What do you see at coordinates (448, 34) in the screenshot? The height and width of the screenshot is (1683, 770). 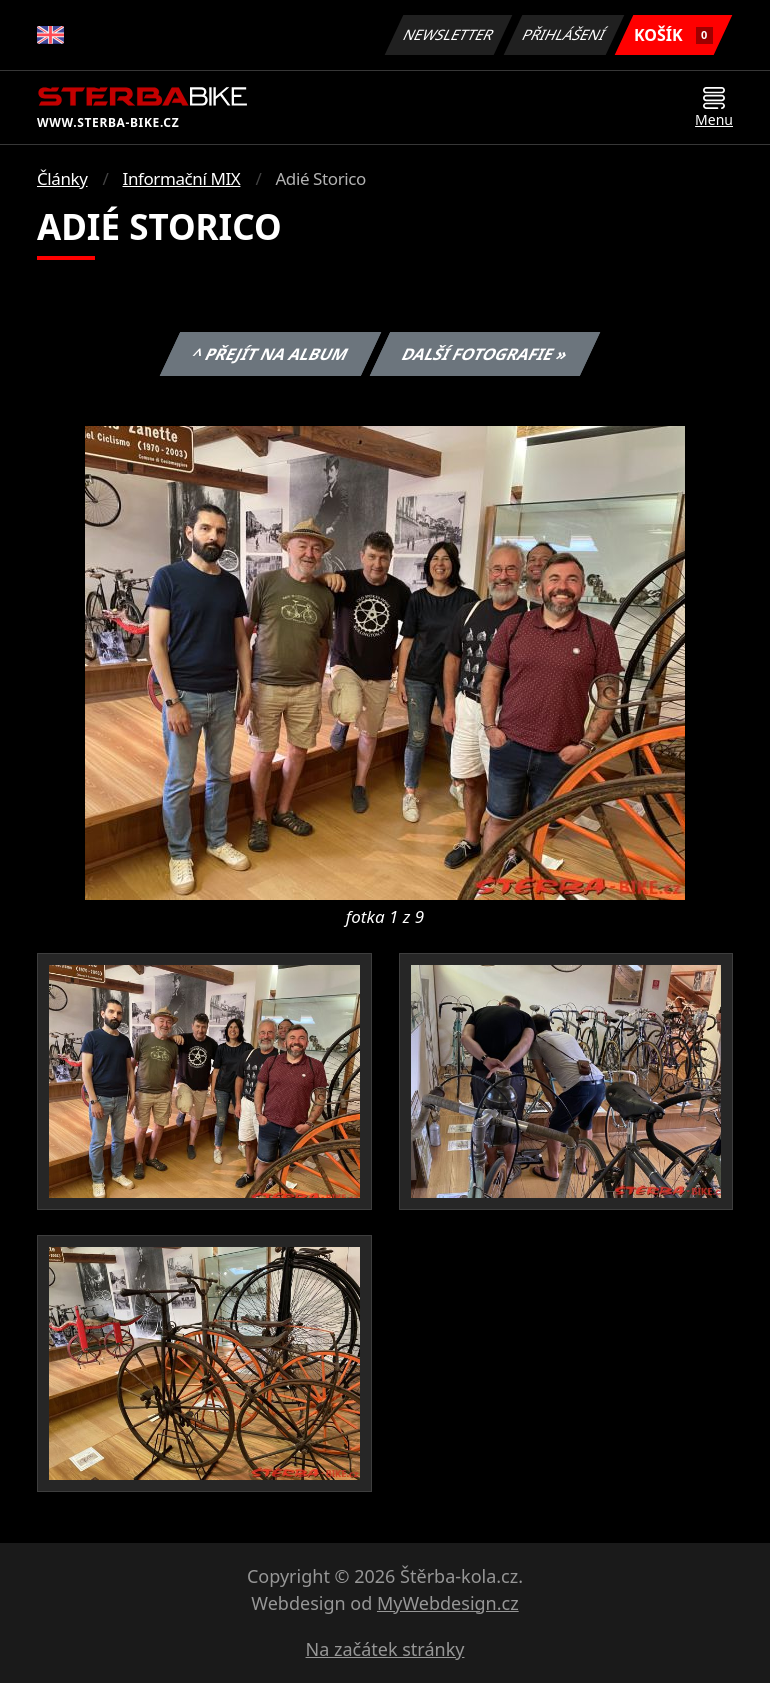 I see `Newsletter` at bounding box center [448, 34].